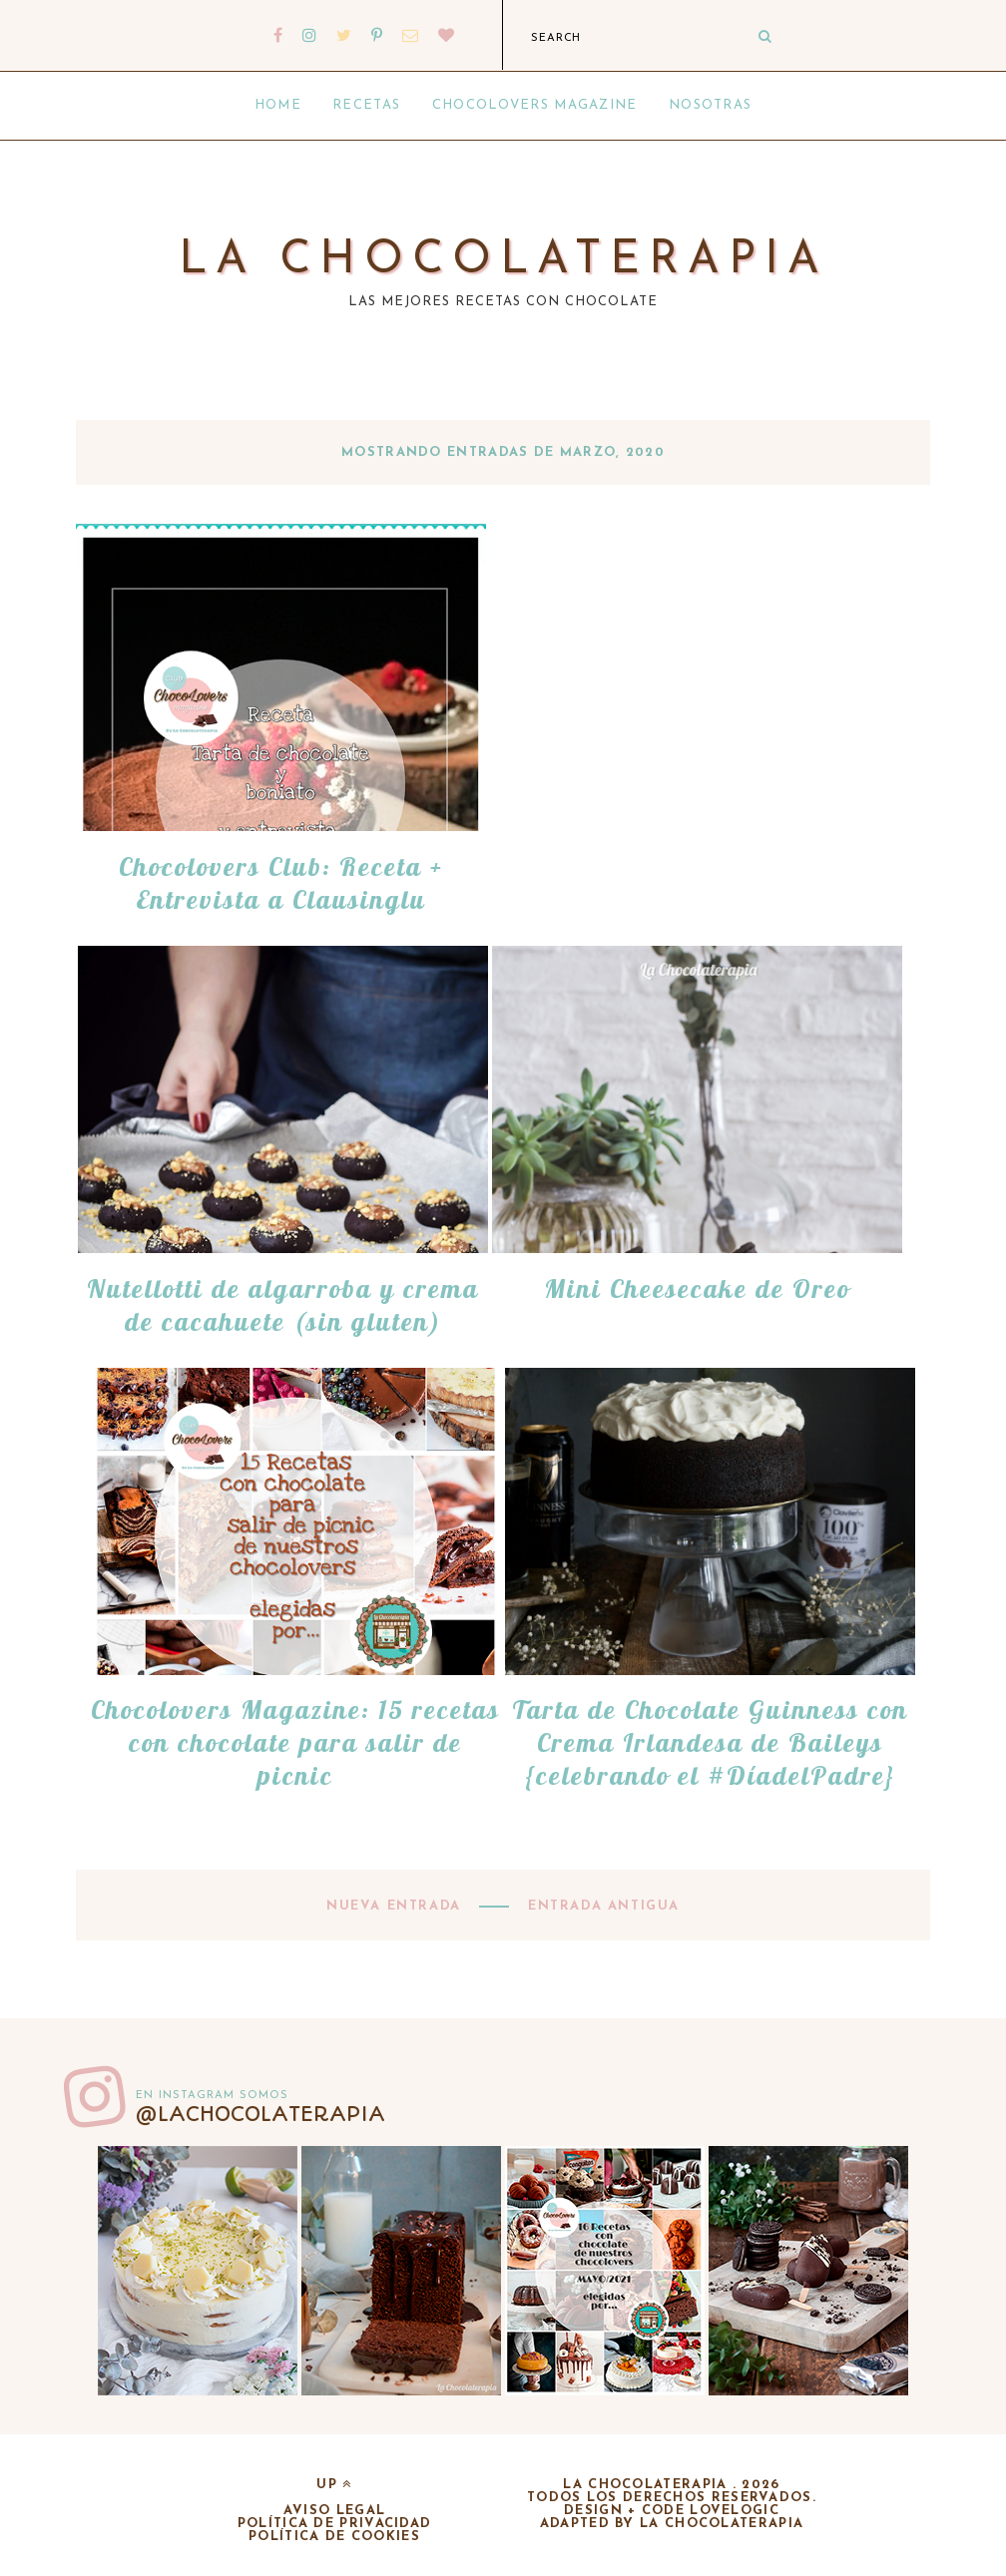 This screenshot has height=2576, width=1006. What do you see at coordinates (710, 105) in the screenshot?
I see `Nosotras` at bounding box center [710, 105].